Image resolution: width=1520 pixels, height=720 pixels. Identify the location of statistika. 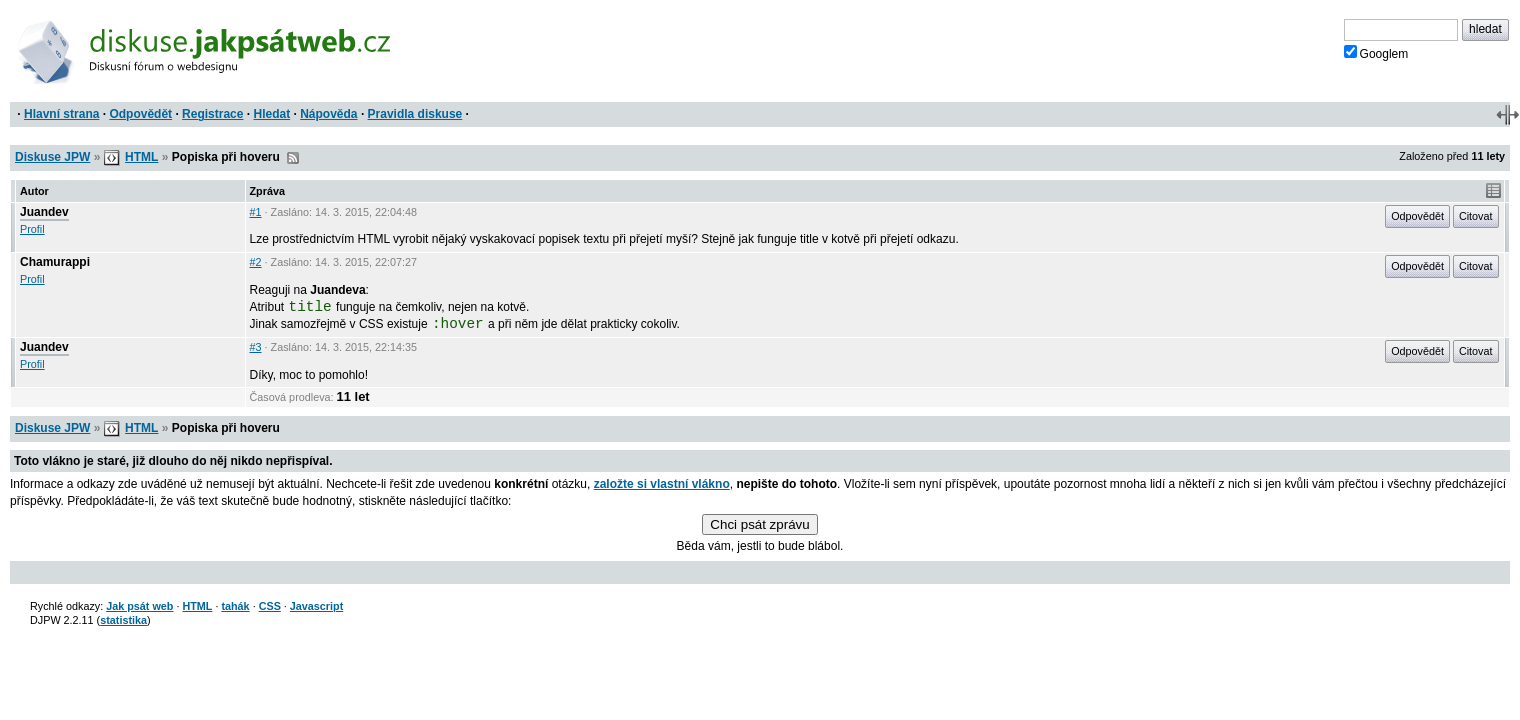
(123, 620).